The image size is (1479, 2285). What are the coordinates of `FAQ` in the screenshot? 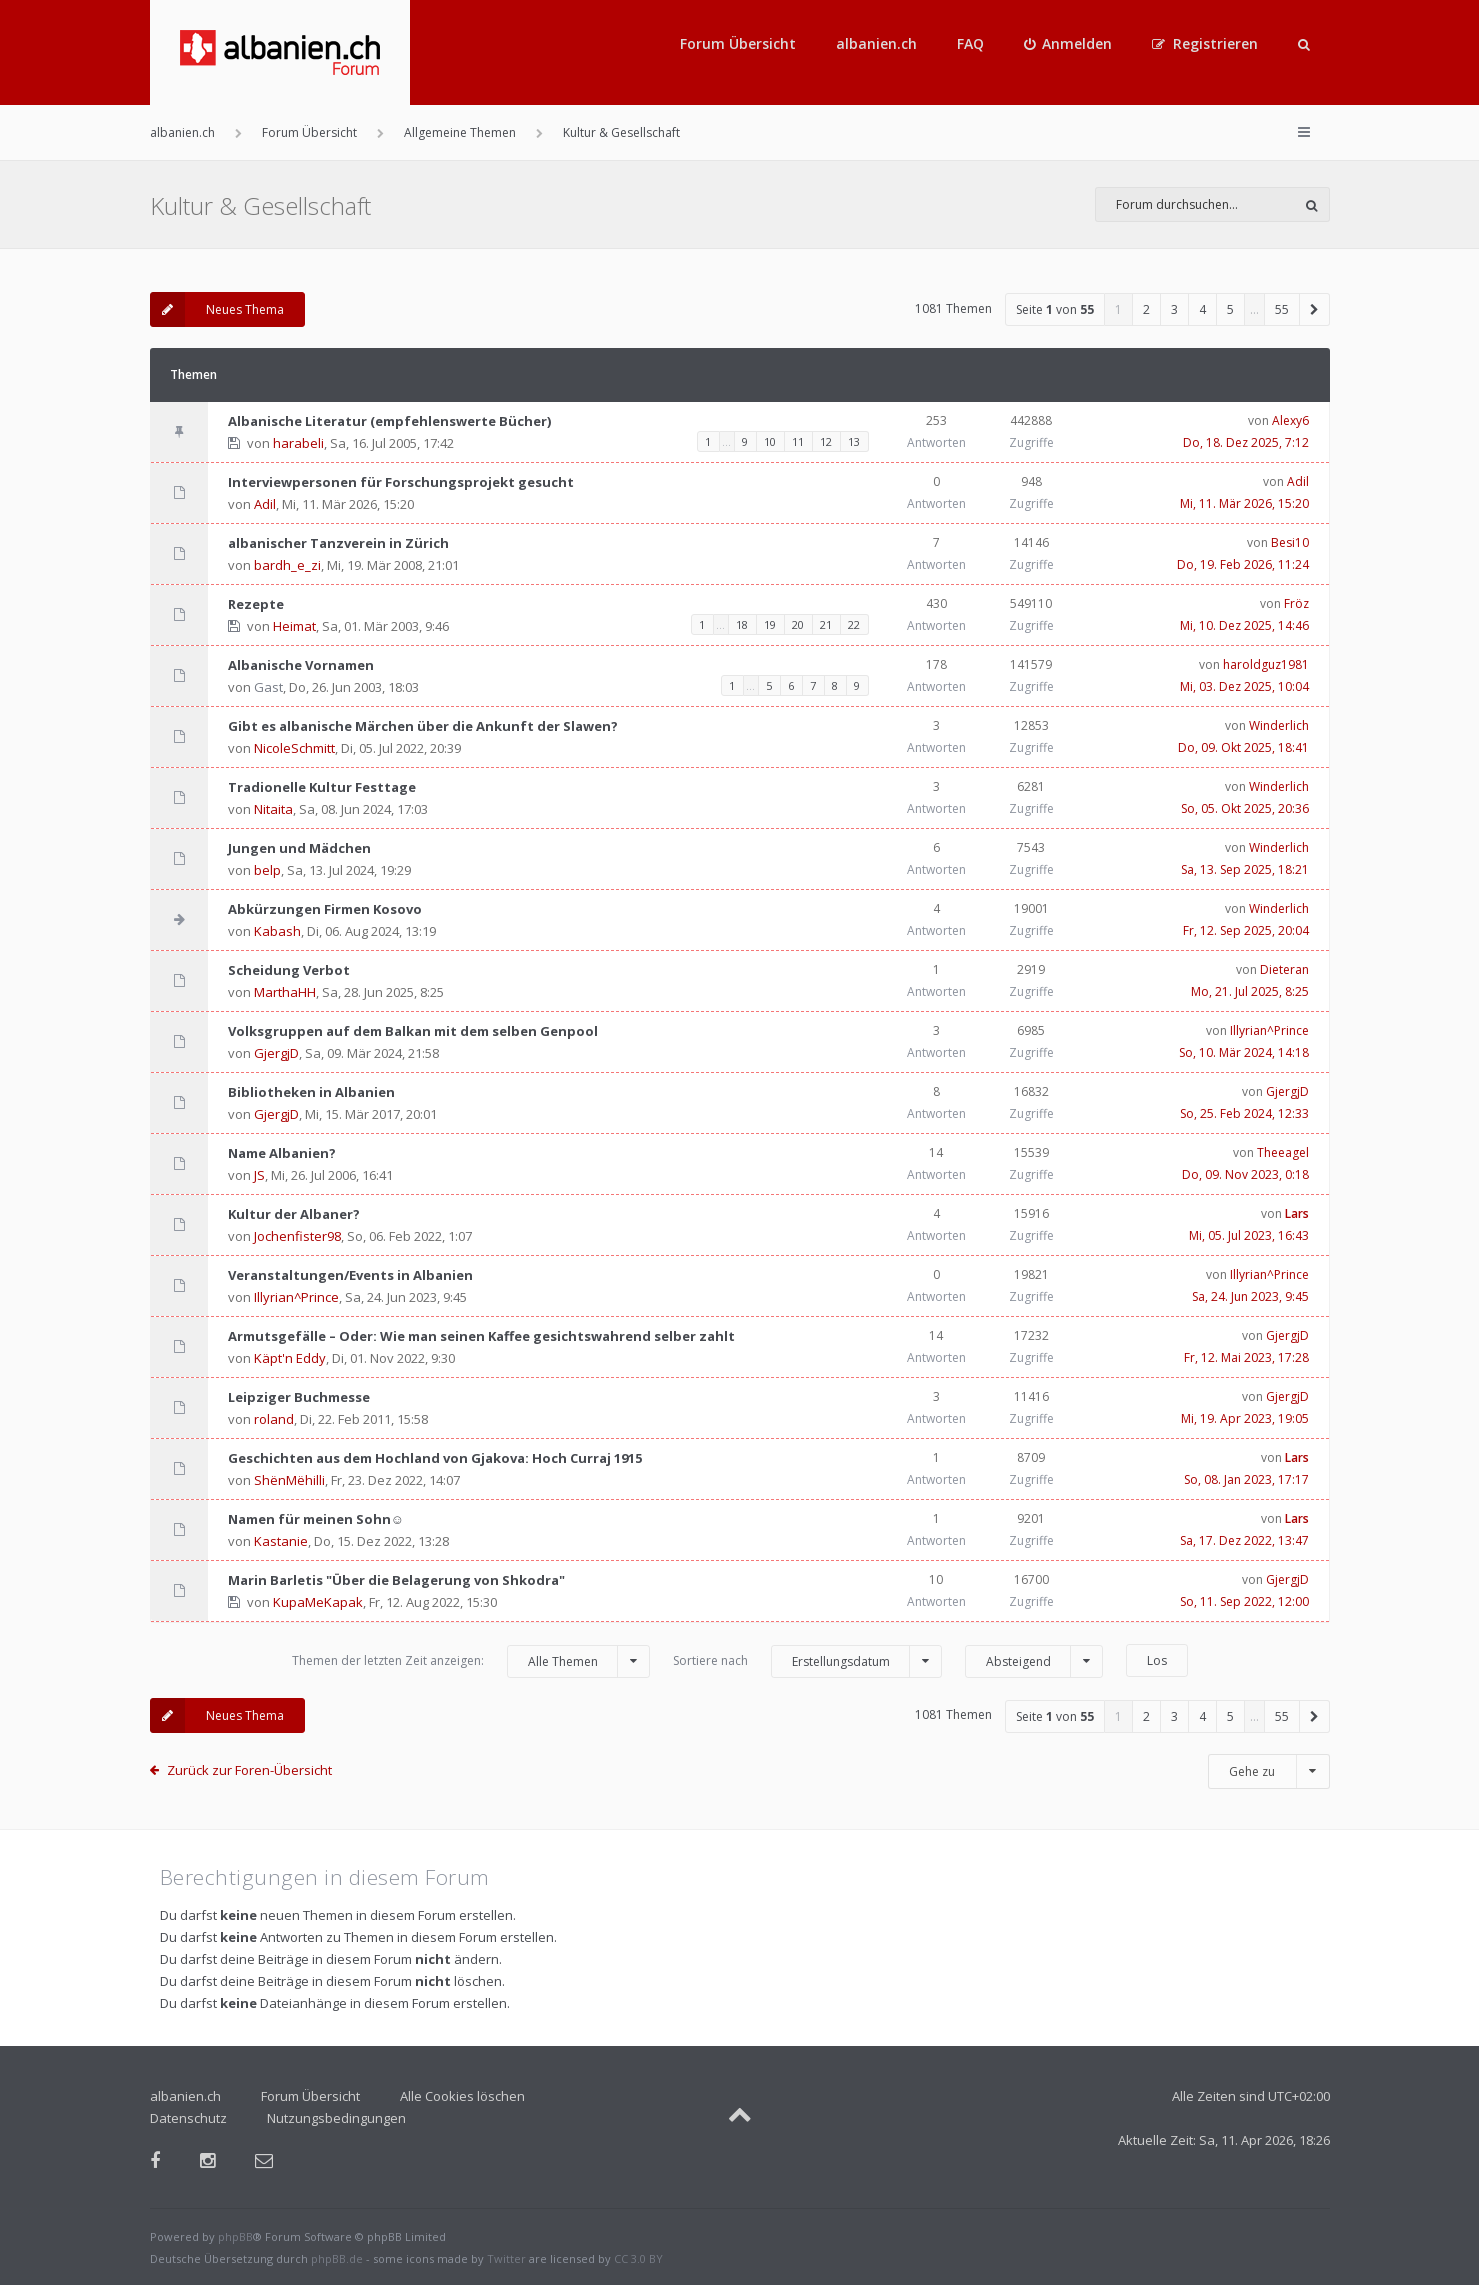 It's located at (970, 43).